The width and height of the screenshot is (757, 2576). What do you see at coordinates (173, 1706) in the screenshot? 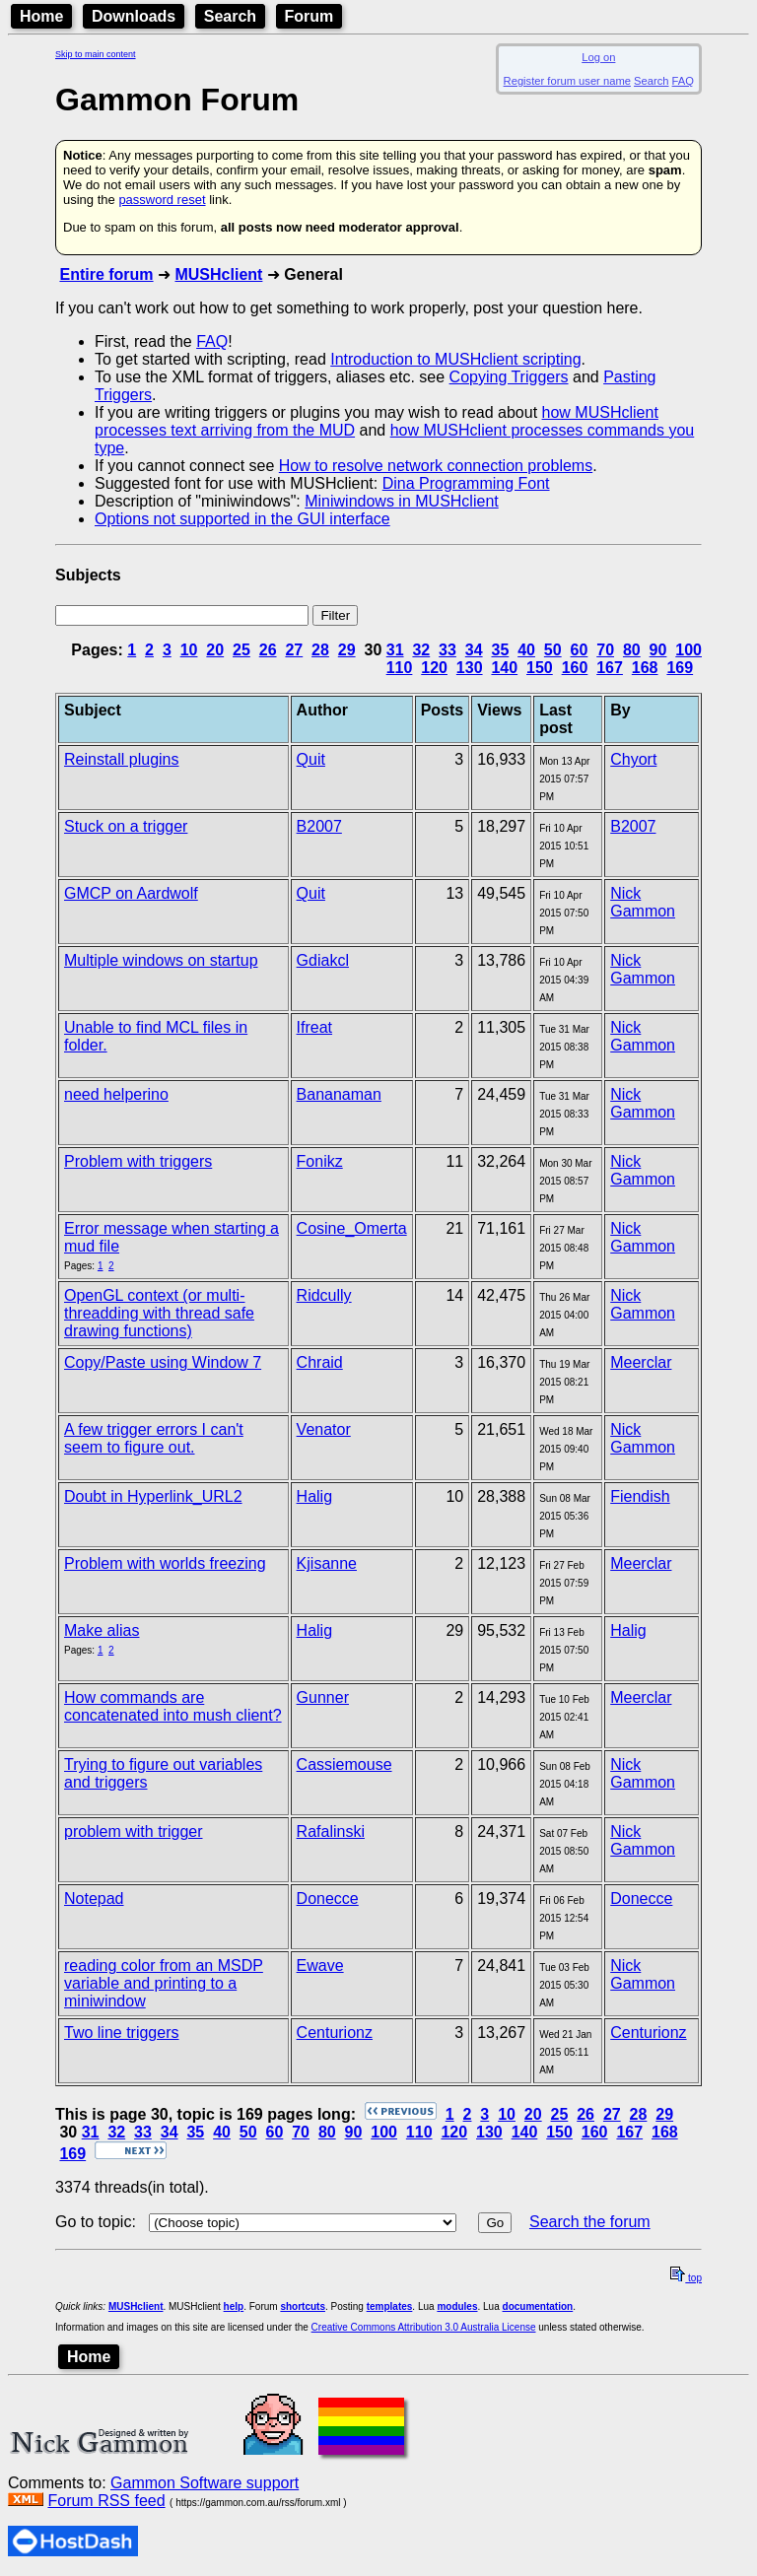
I see `How commands are concatenated into mush client?` at bounding box center [173, 1706].